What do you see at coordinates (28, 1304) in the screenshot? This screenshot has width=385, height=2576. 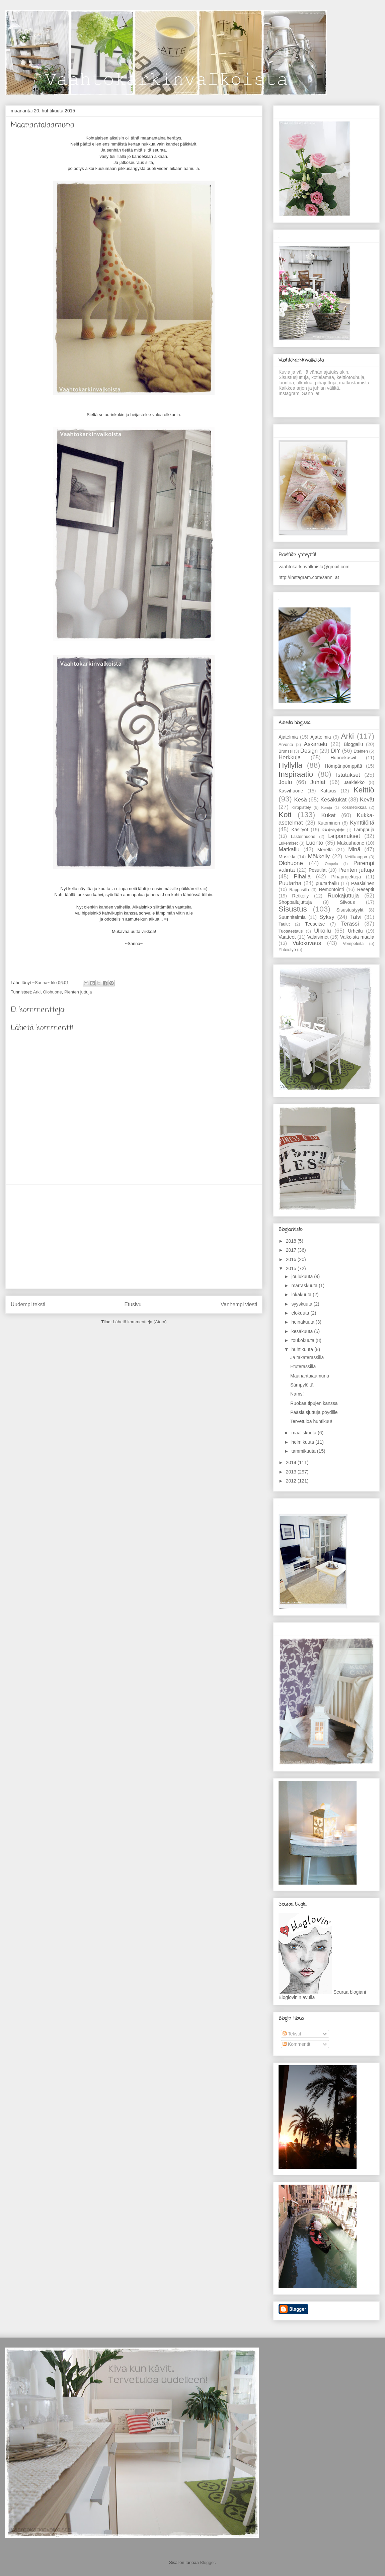 I see `Uudempi teksti` at bounding box center [28, 1304].